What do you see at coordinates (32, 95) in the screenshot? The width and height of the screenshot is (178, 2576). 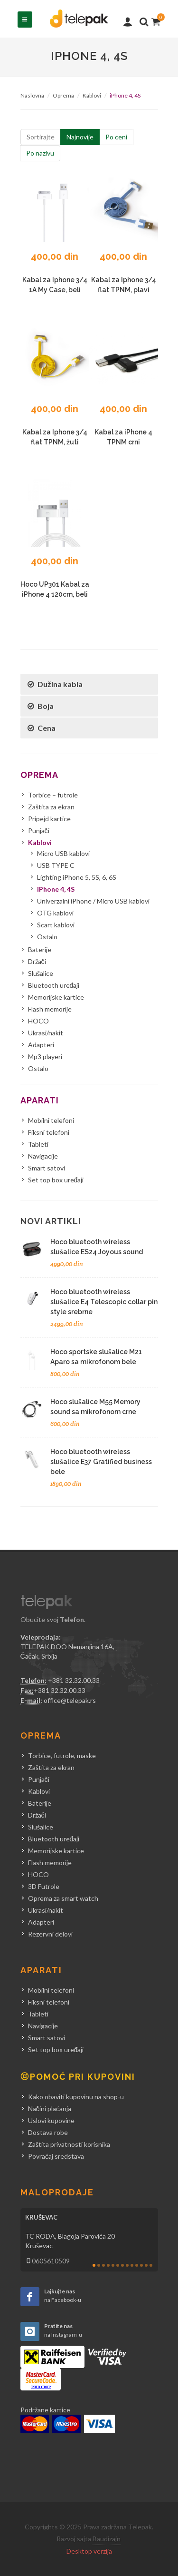 I see `Naslovna` at bounding box center [32, 95].